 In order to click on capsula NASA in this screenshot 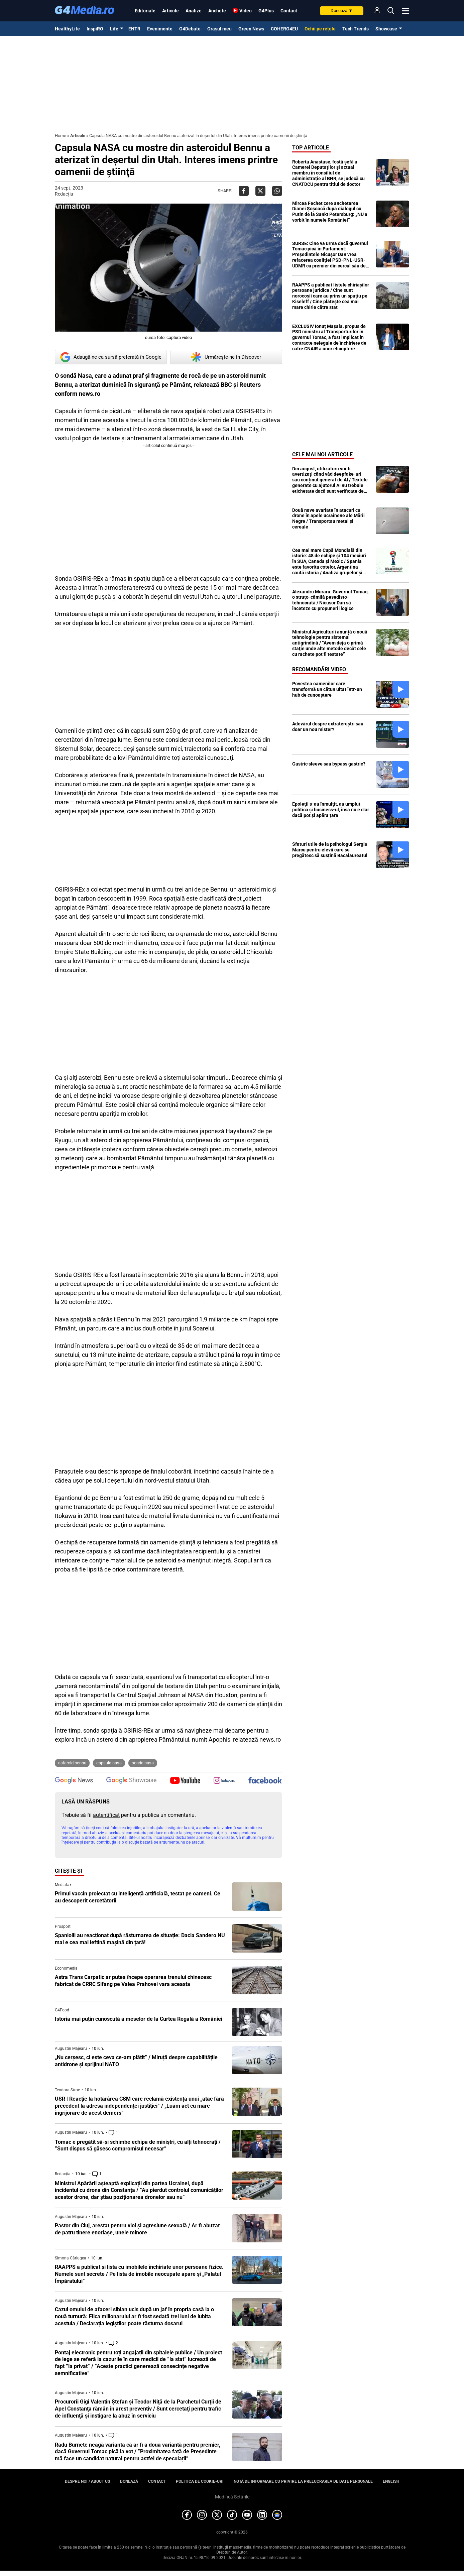, I will do `click(109, 1762)`.